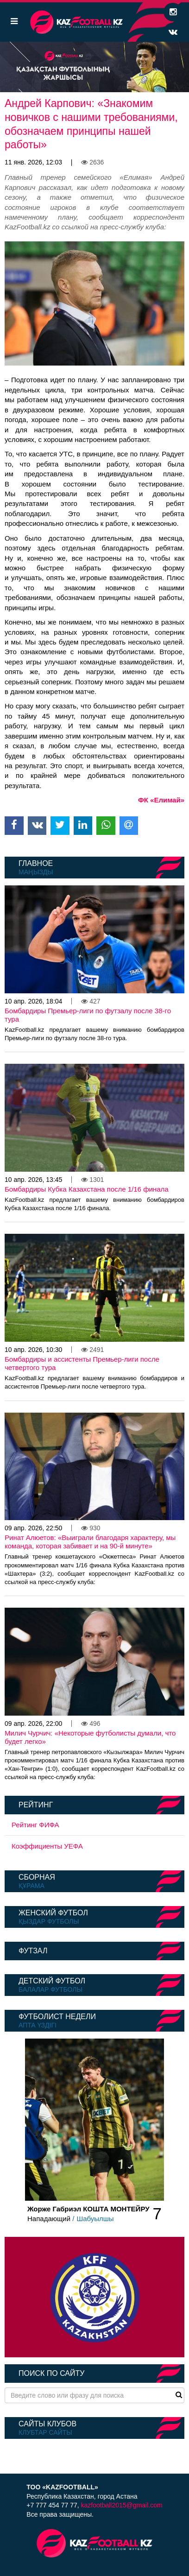  What do you see at coordinates (47, 1846) in the screenshot?
I see `Коэффициенты УЕФА` at bounding box center [47, 1846].